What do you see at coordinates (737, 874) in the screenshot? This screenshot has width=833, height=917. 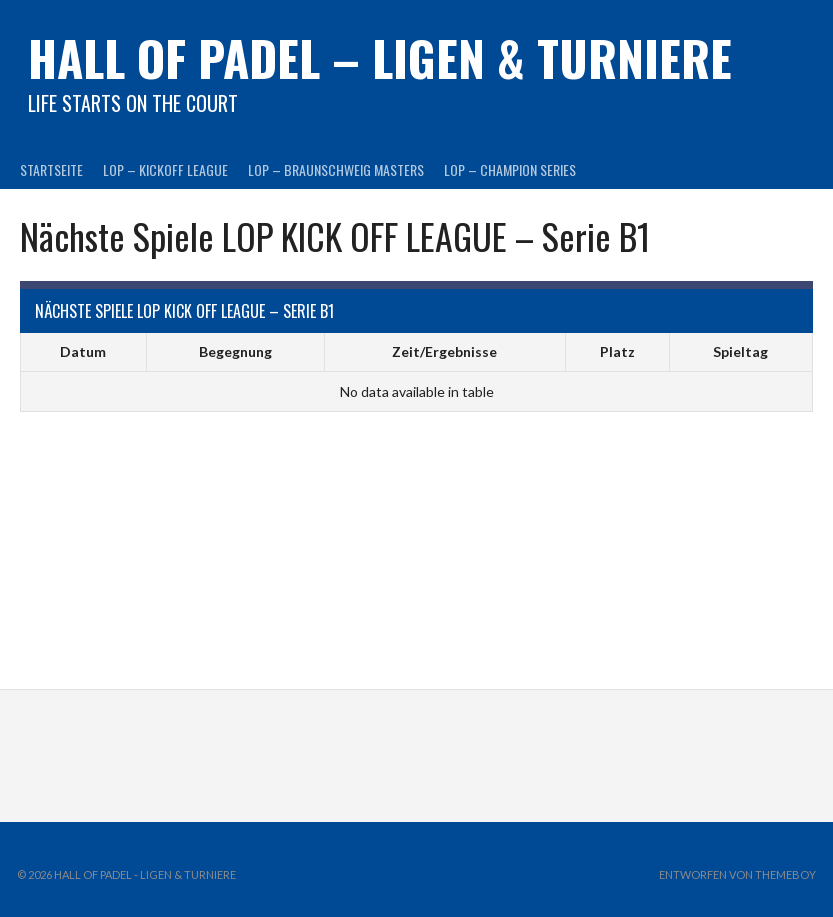 I see `Entworfen von ThemeBoy` at bounding box center [737, 874].